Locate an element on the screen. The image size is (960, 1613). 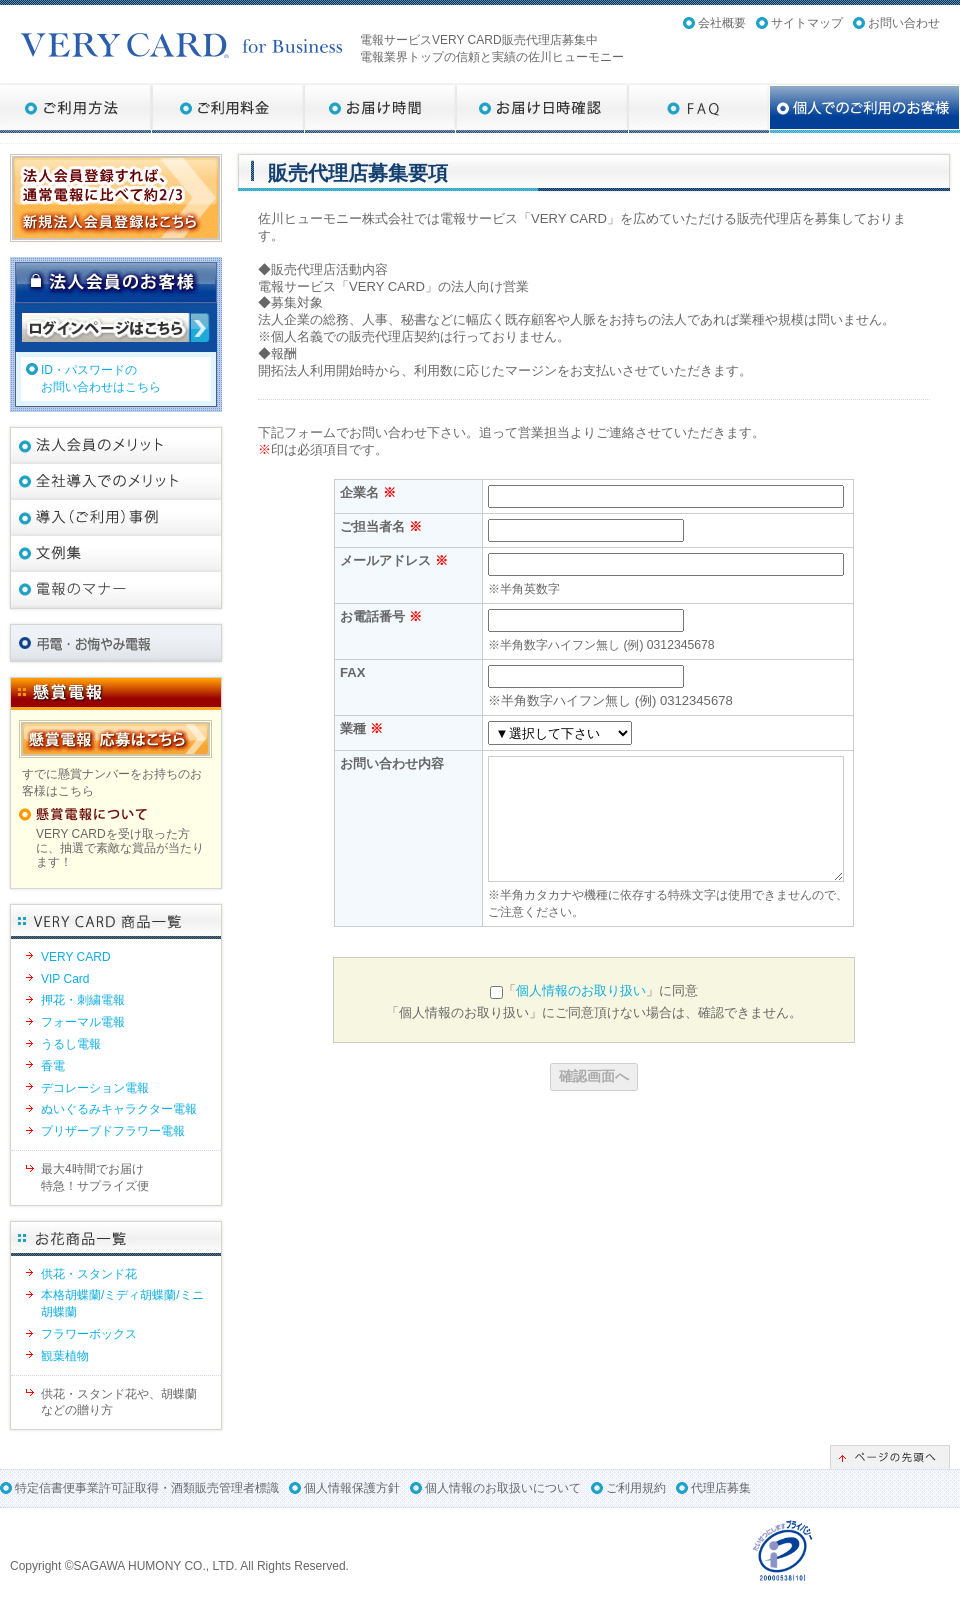
会社概要 is located at coordinates (722, 23).